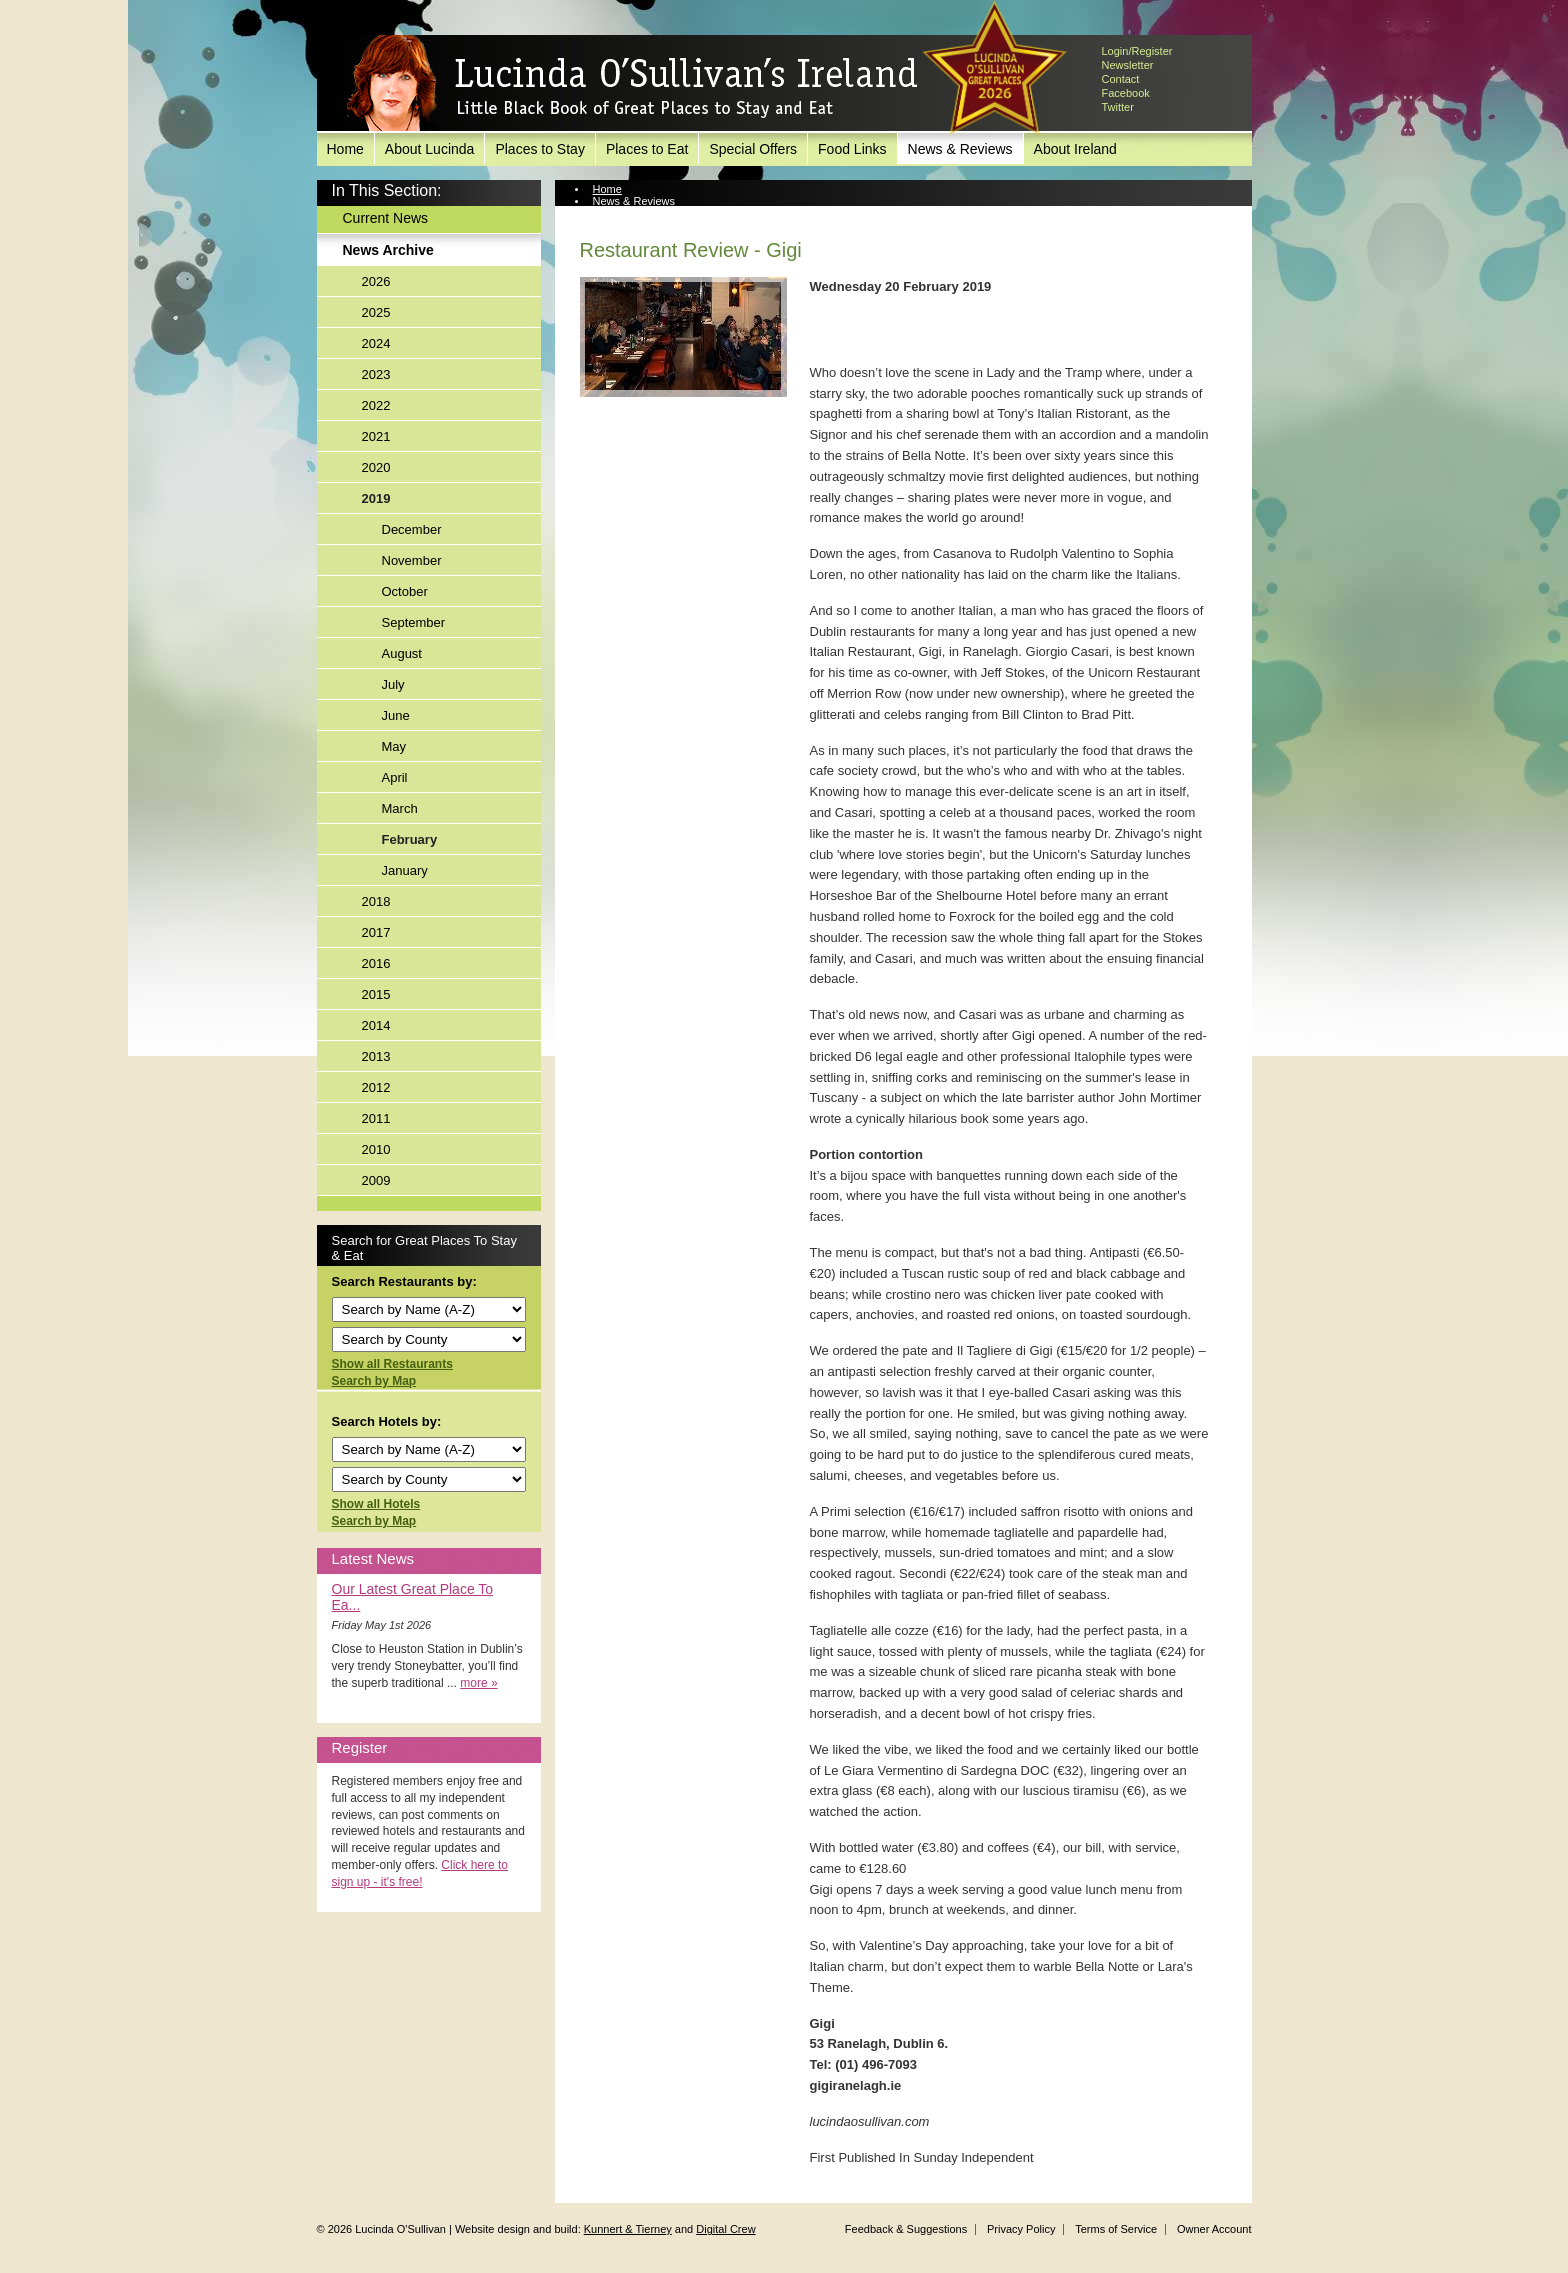 The width and height of the screenshot is (1568, 2273). Describe the element at coordinates (376, 994) in the screenshot. I see `2015` at that location.